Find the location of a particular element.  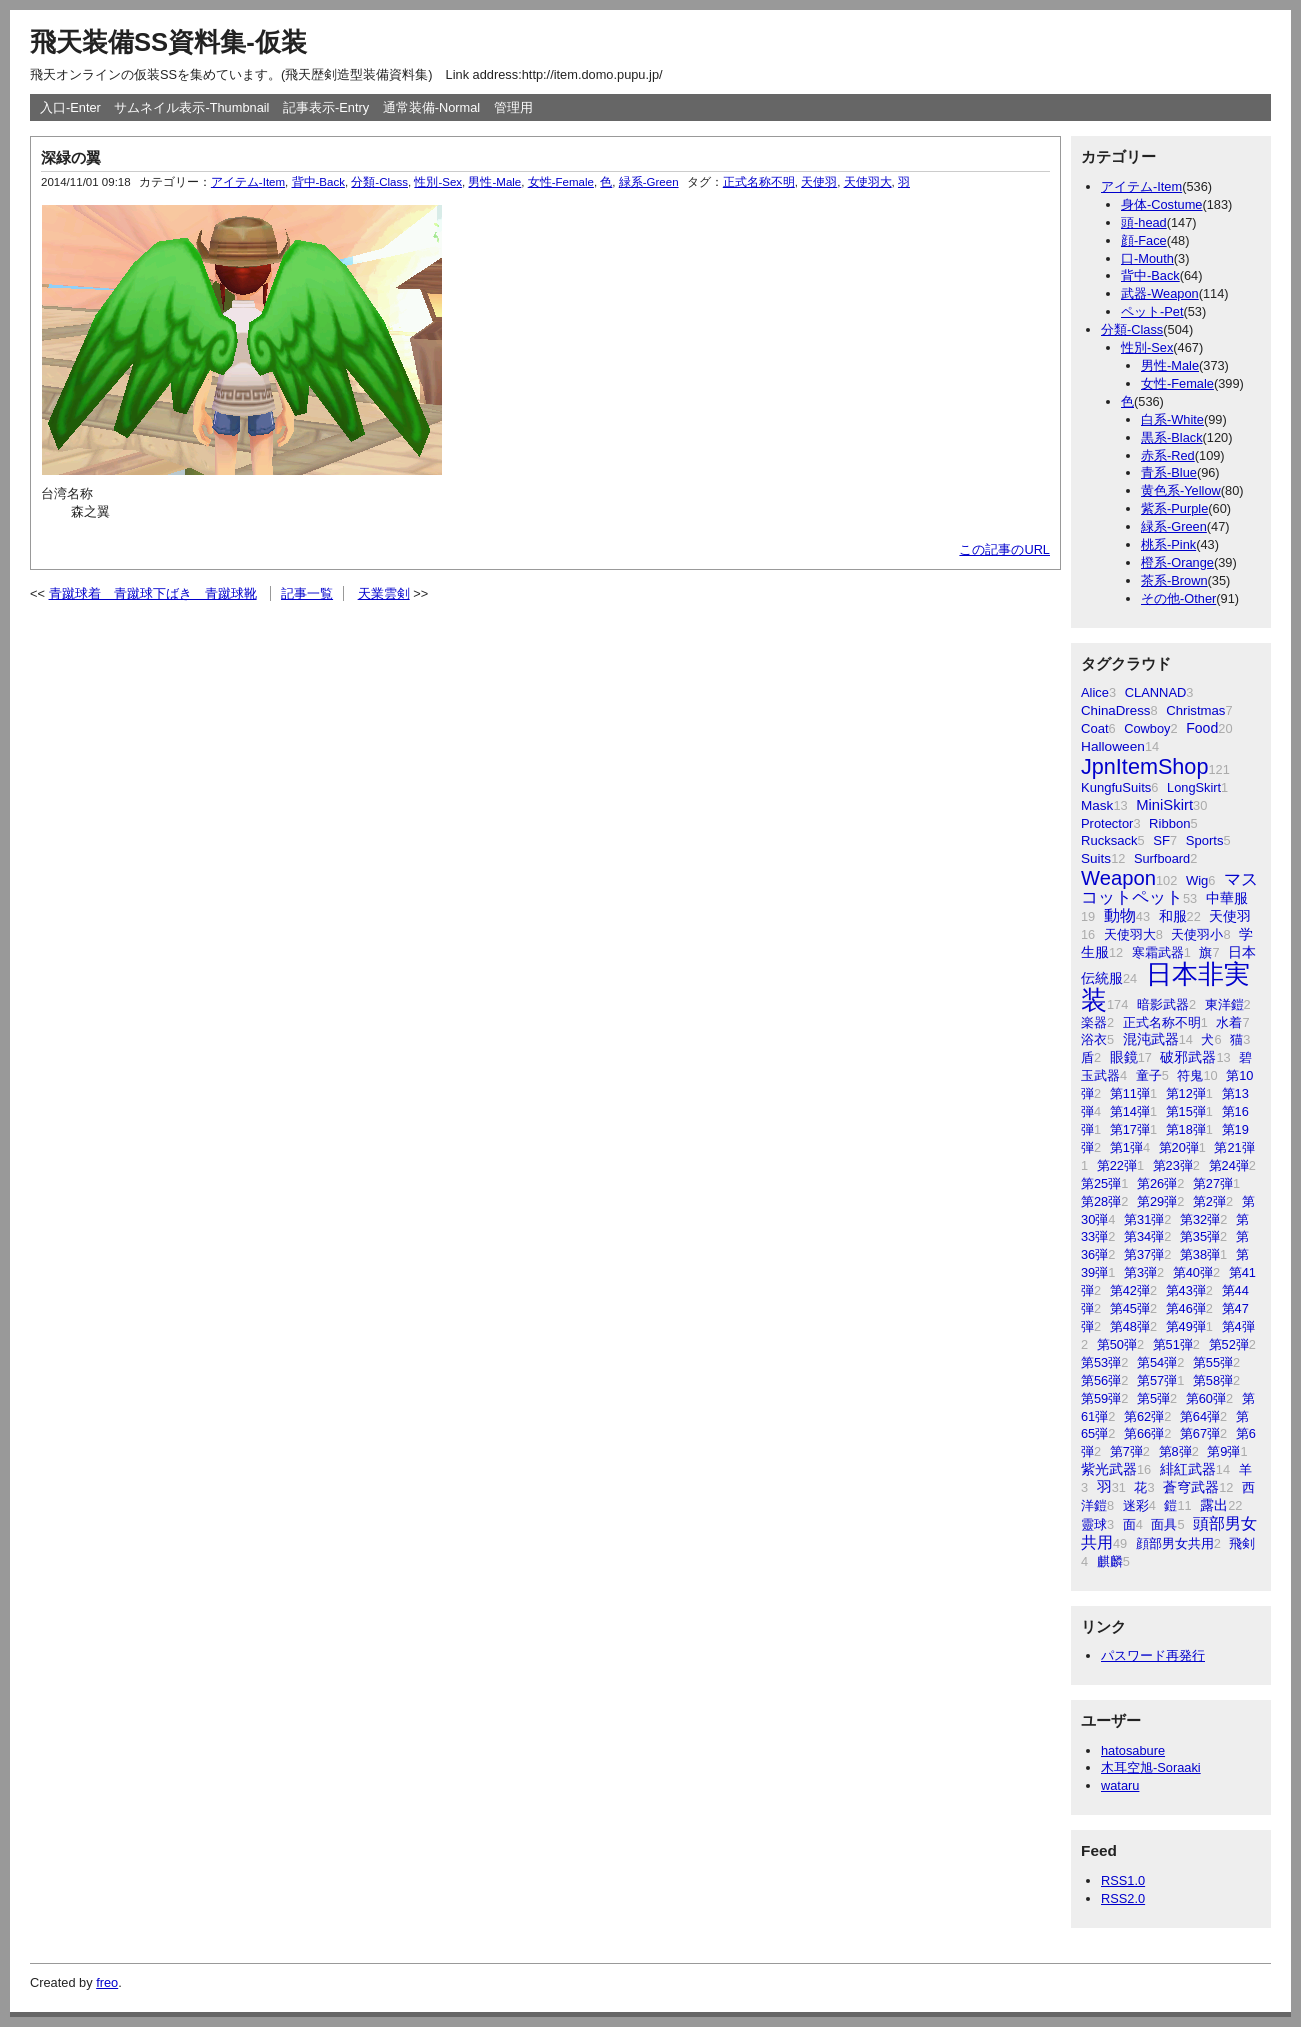

マスコットペット is located at coordinates (1169, 888).